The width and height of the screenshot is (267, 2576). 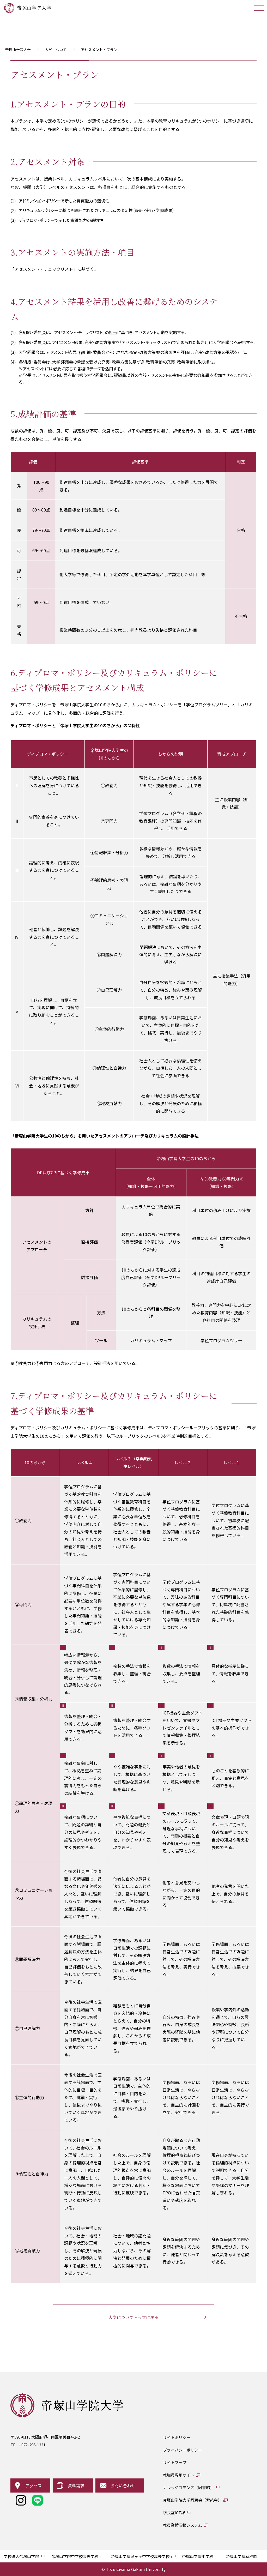 I want to click on 帝塚山学院泉ヶ丘中学校高等学校, so click(x=140, y=2556).